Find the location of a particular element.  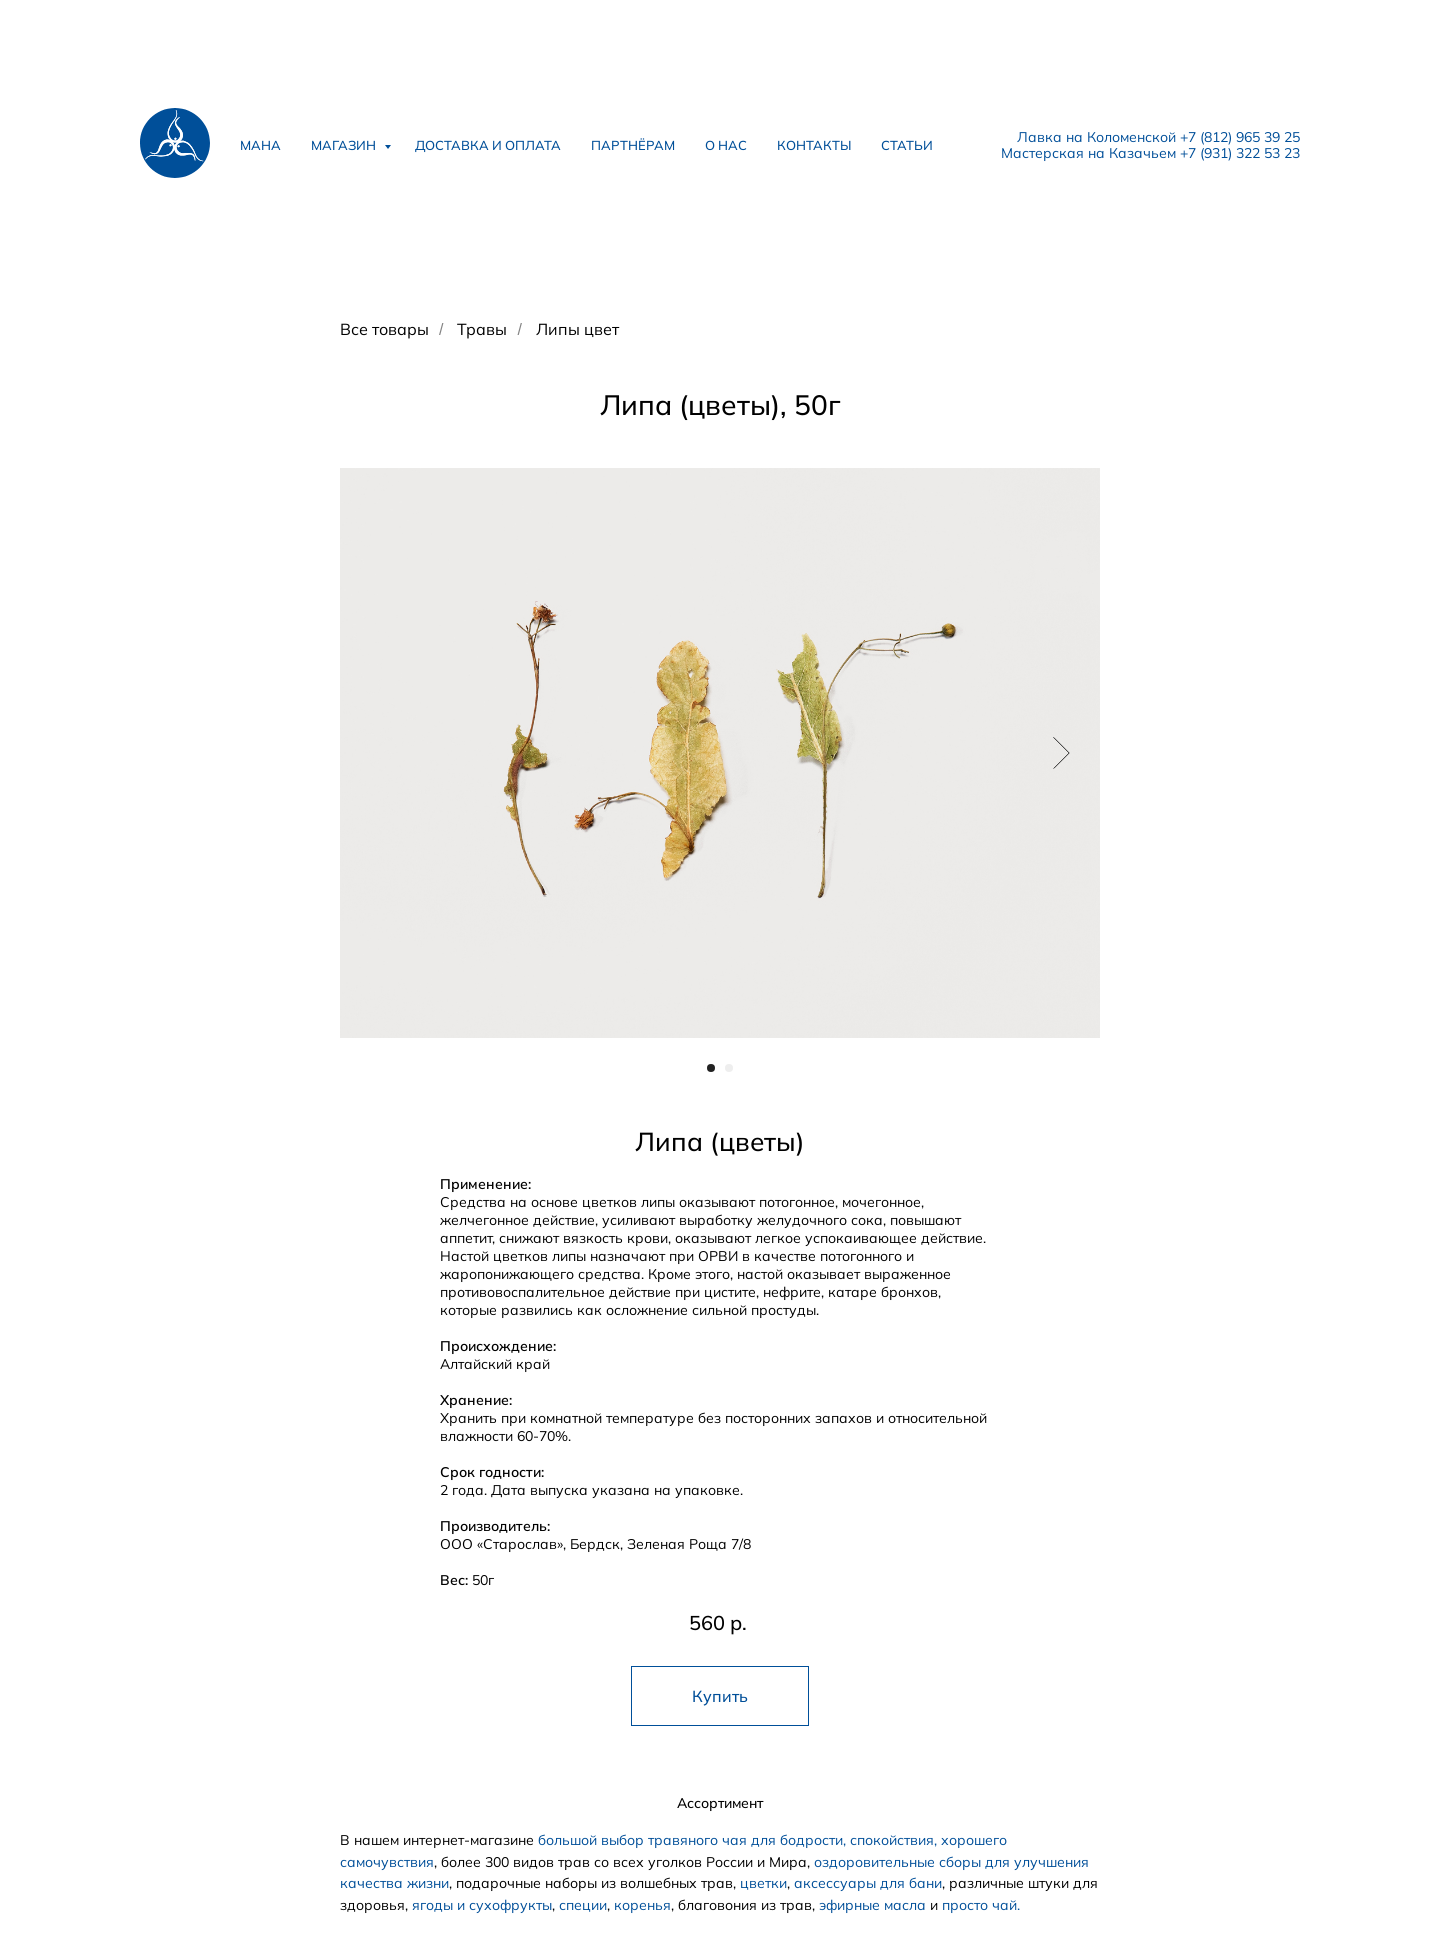

[Следующий слайд] is located at coordinates (1061, 752).